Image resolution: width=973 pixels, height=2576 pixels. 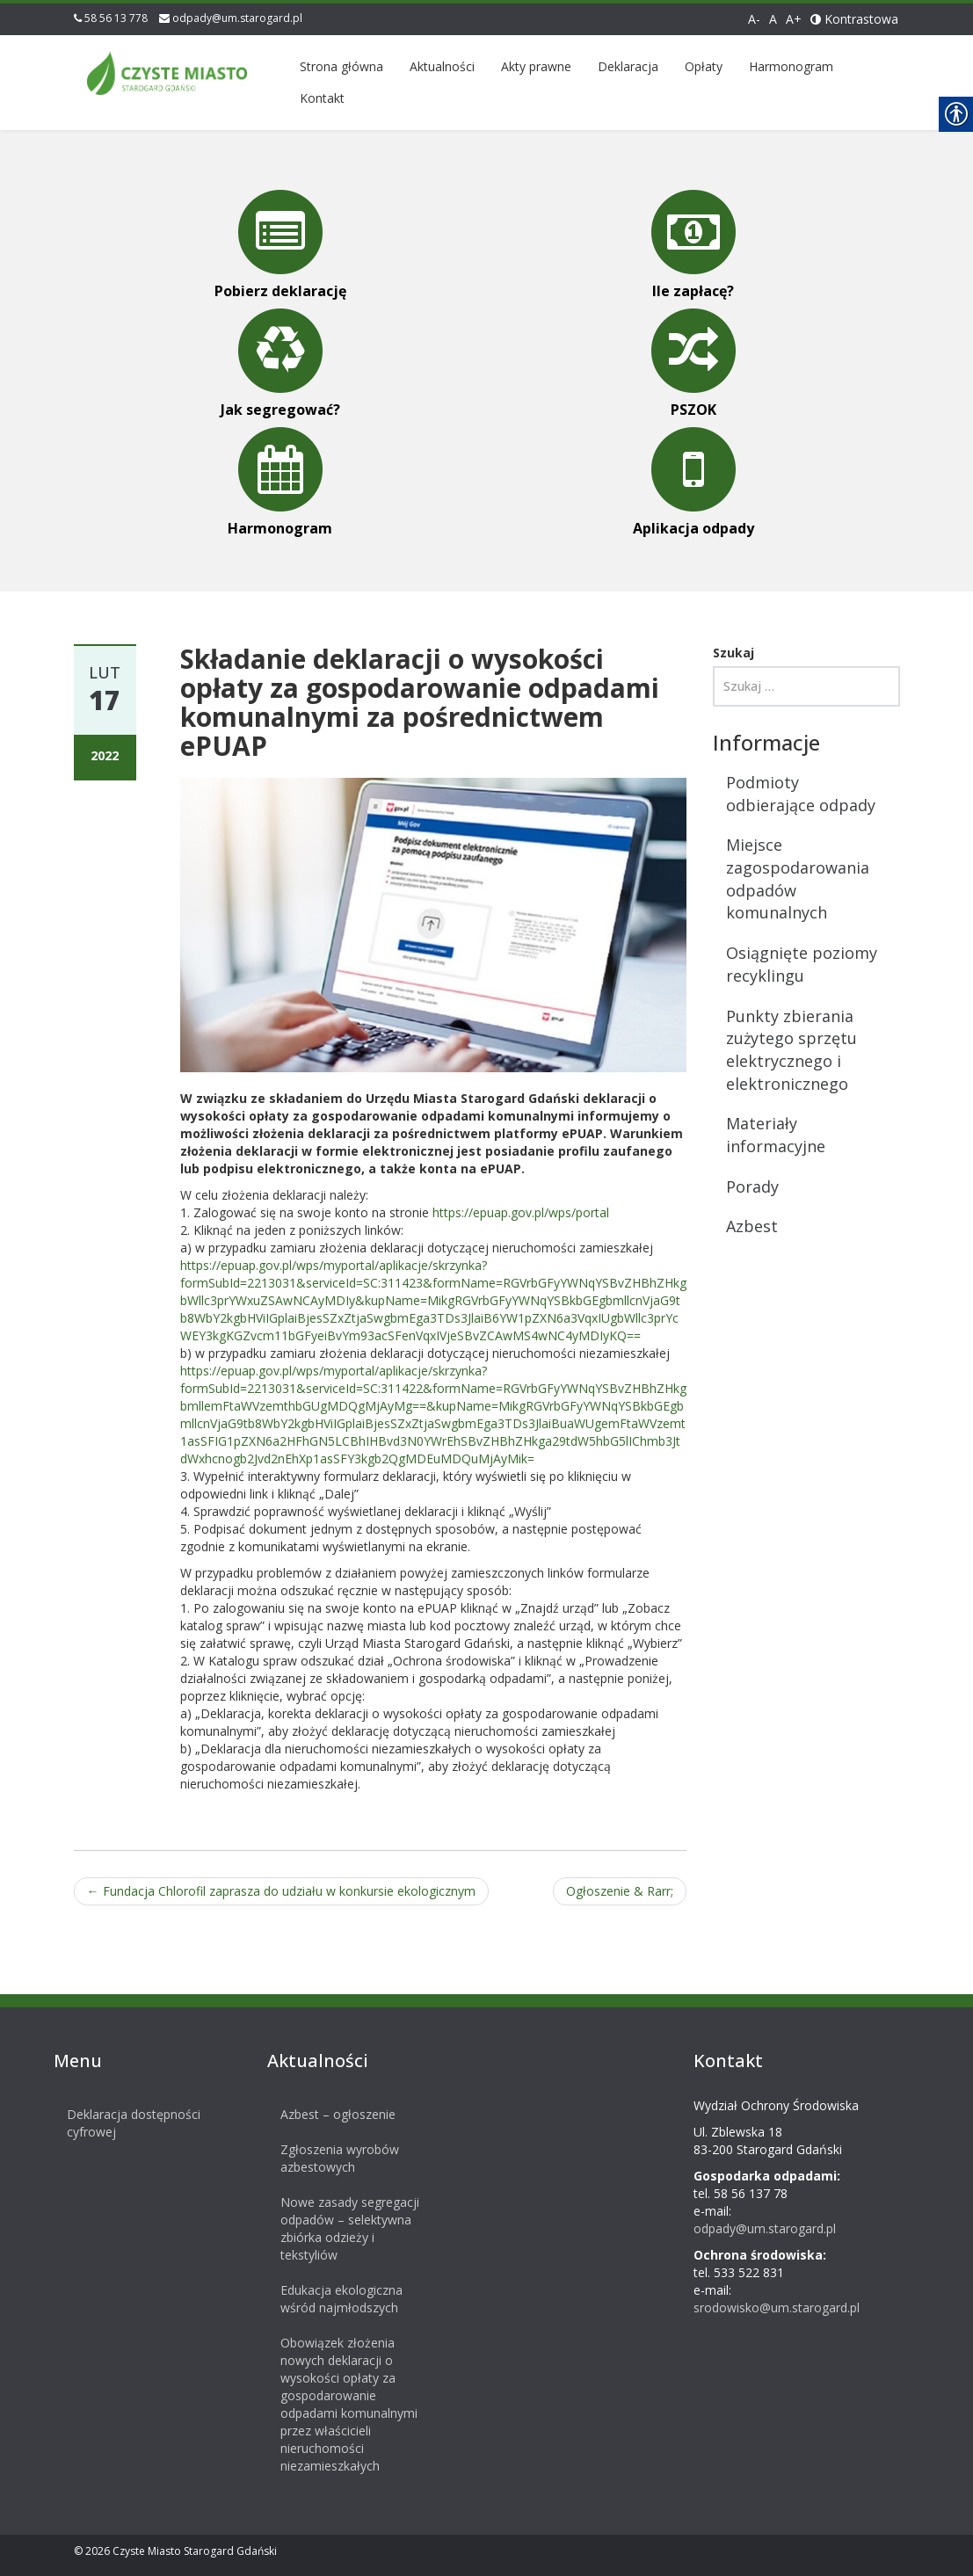 What do you see at coordinates (766, 2307) in the screenshot?
I see `srodowisko@um.starogard.pl [link]` at bounding box center [766, 2307].